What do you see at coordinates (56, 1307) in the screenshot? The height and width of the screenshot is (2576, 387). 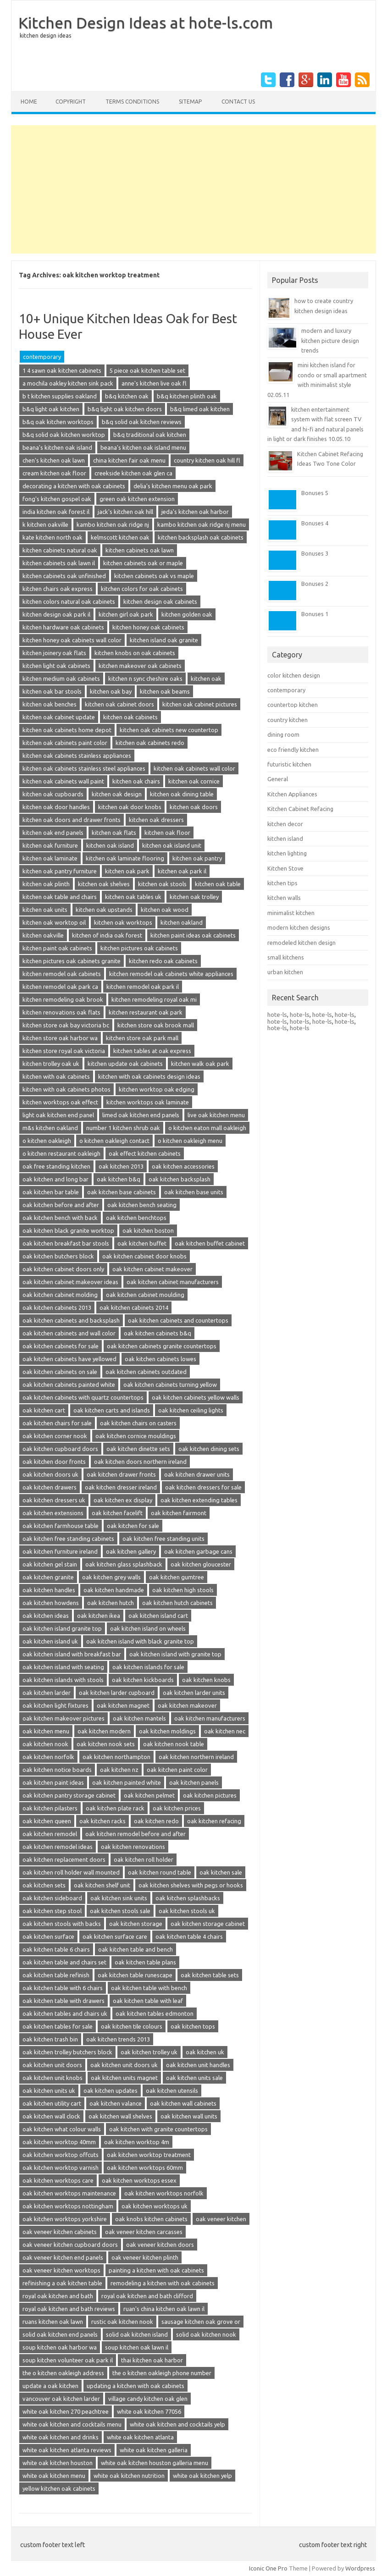 I see `oak kitchen cabinets 2013` at bounding box center [56, 1307].